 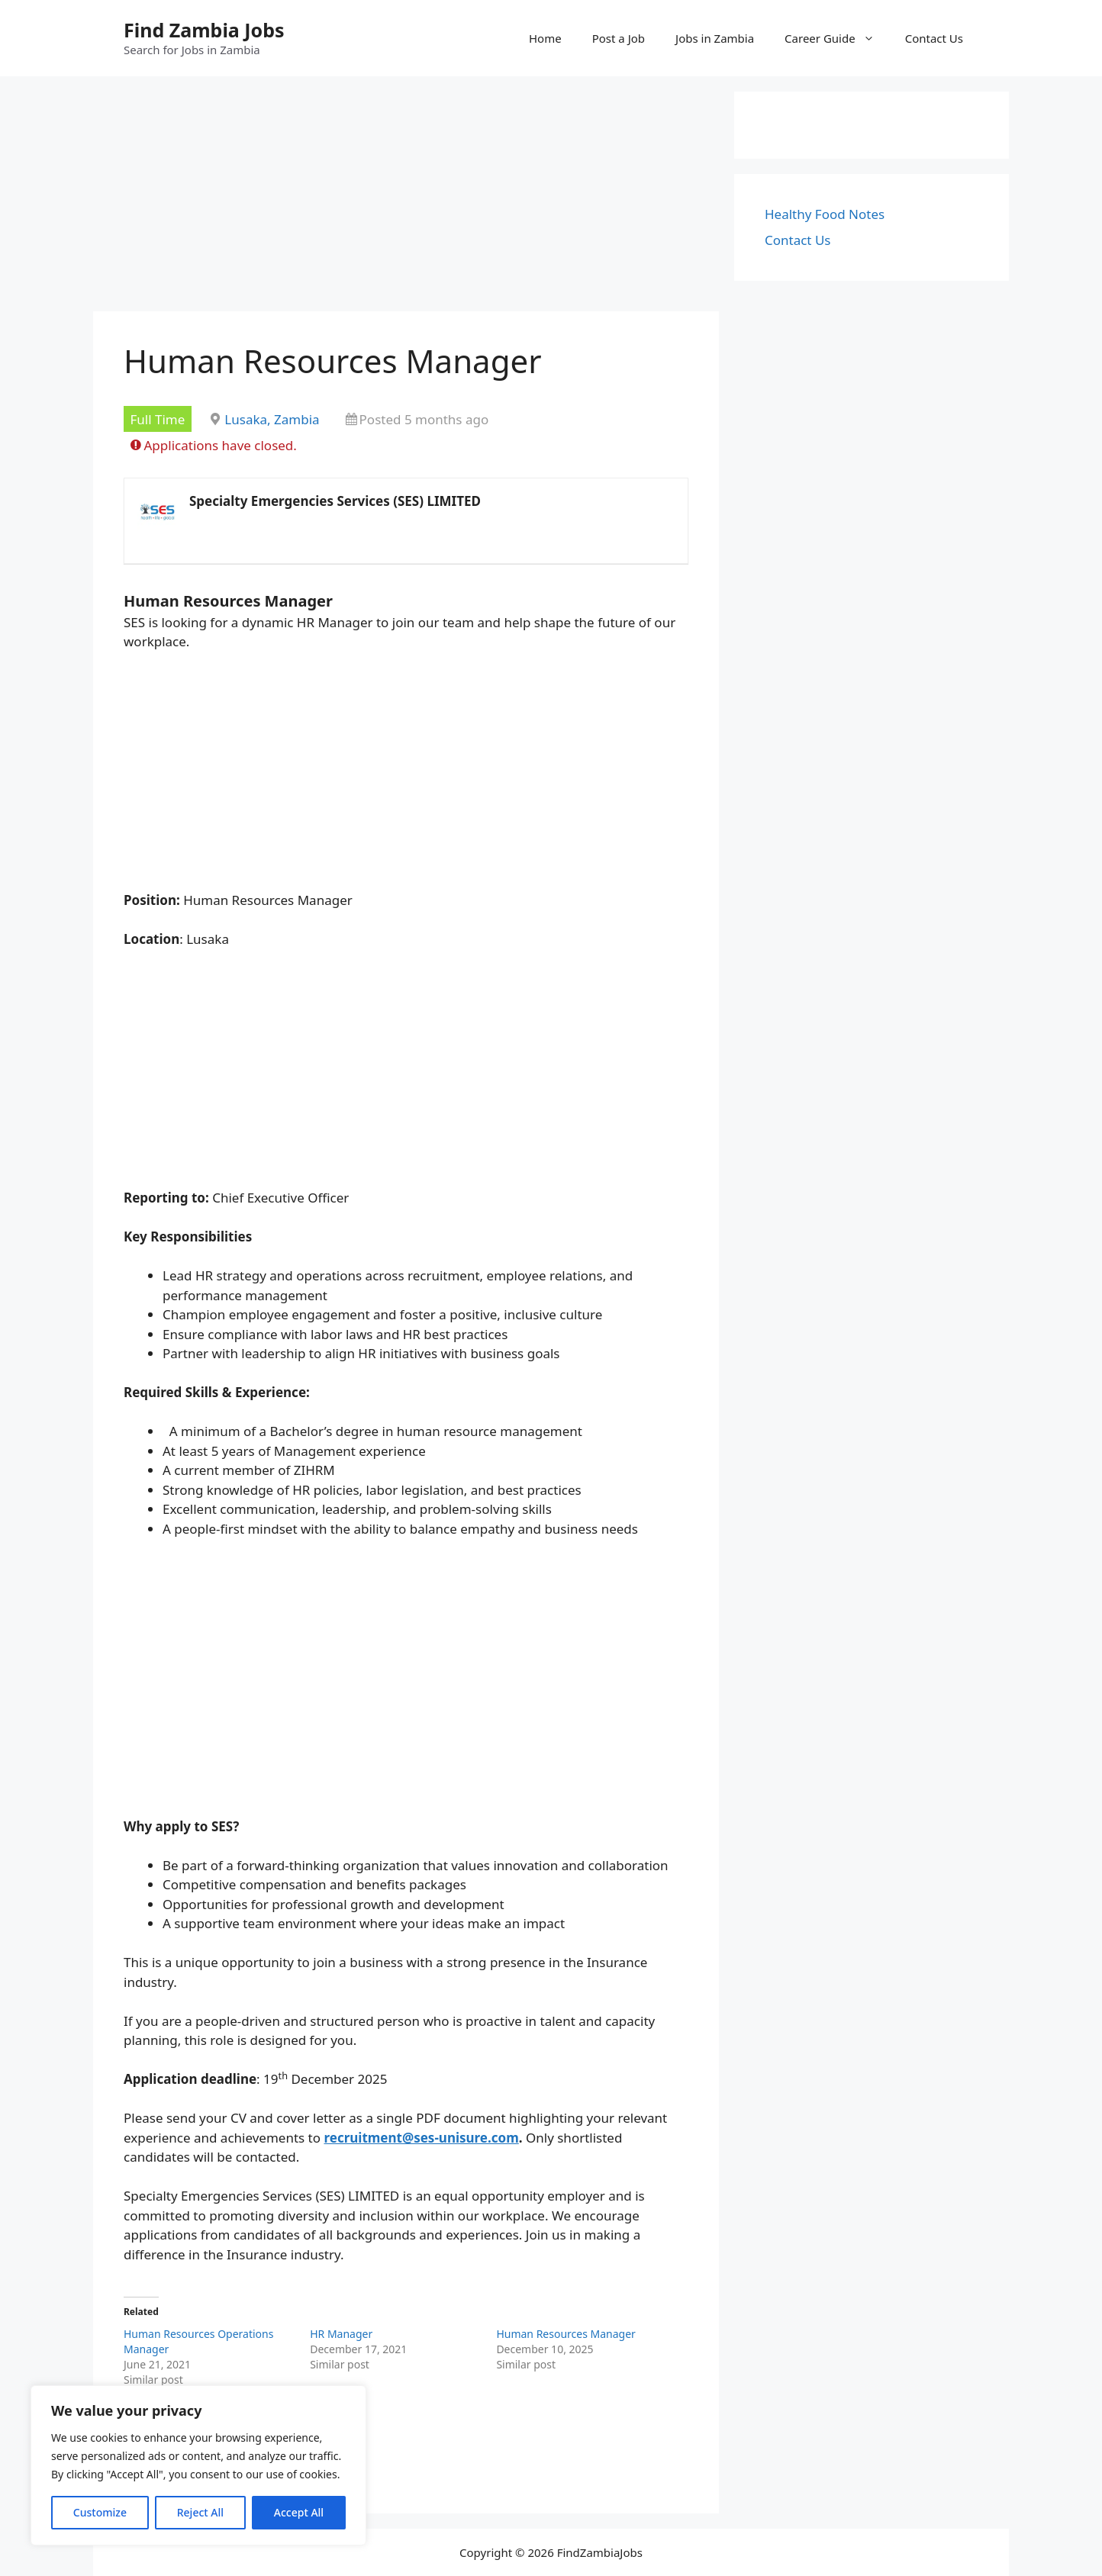 What do you see at coordinates (198, 2465) in the screenshot?
I see `[region]` at bounding box center [198, 2465].